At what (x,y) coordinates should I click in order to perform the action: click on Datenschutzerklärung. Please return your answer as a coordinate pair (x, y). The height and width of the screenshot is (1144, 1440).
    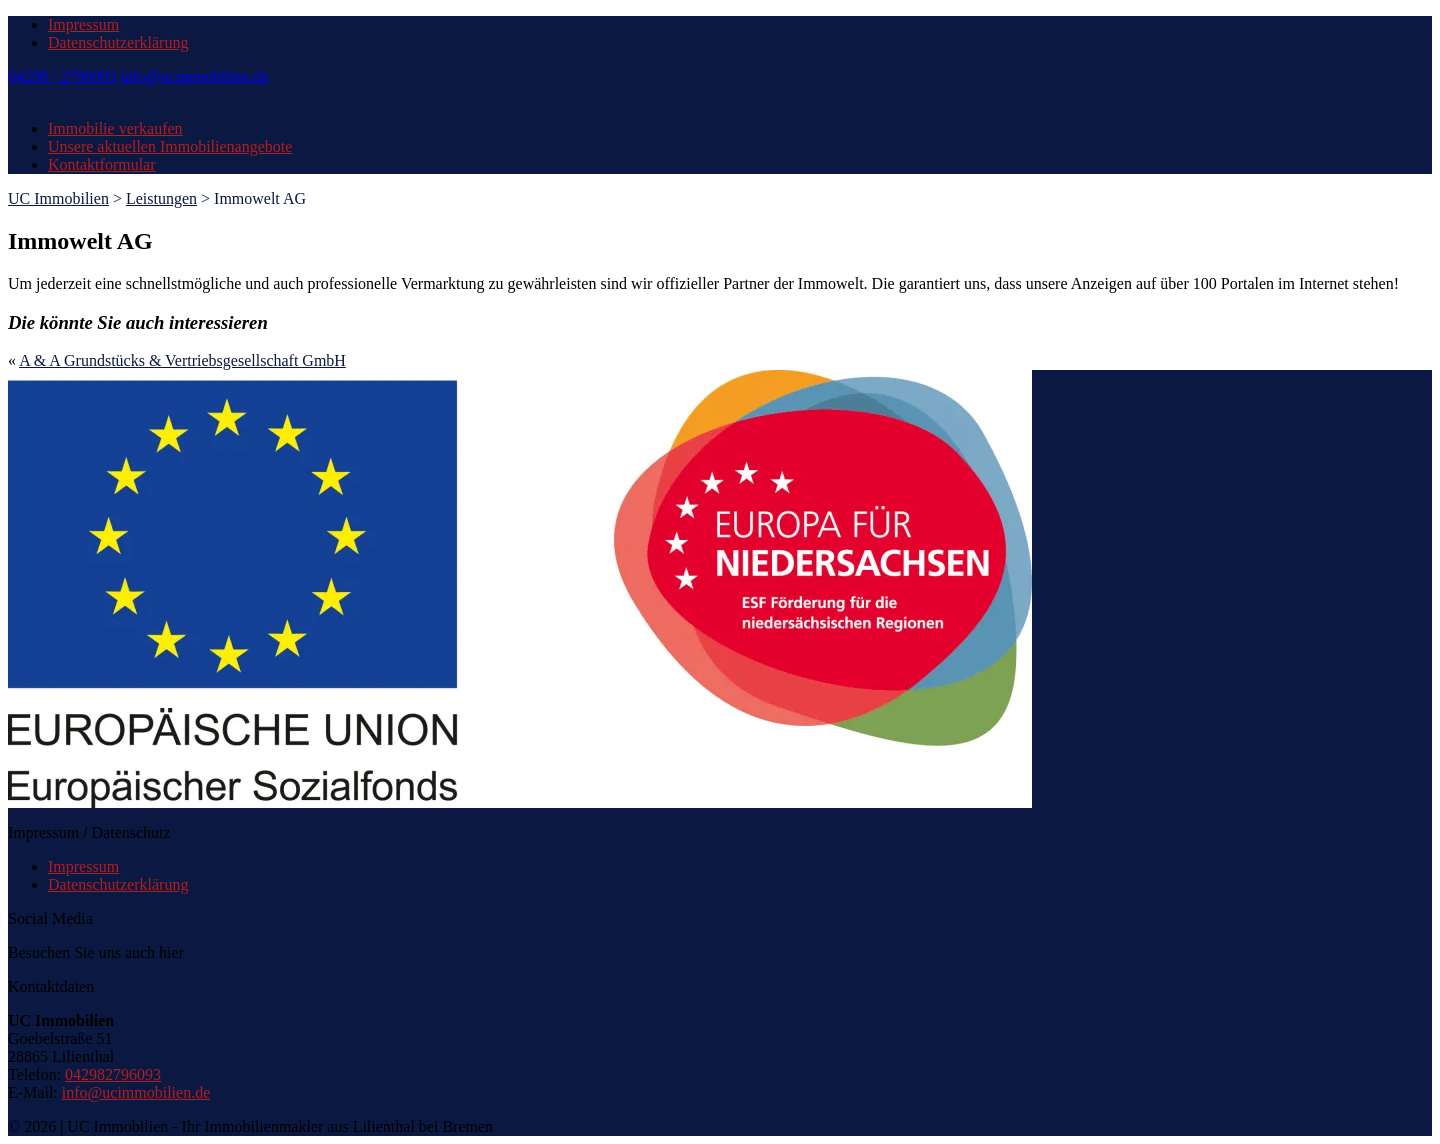
    Looking at the image, I should click on (118, 42).